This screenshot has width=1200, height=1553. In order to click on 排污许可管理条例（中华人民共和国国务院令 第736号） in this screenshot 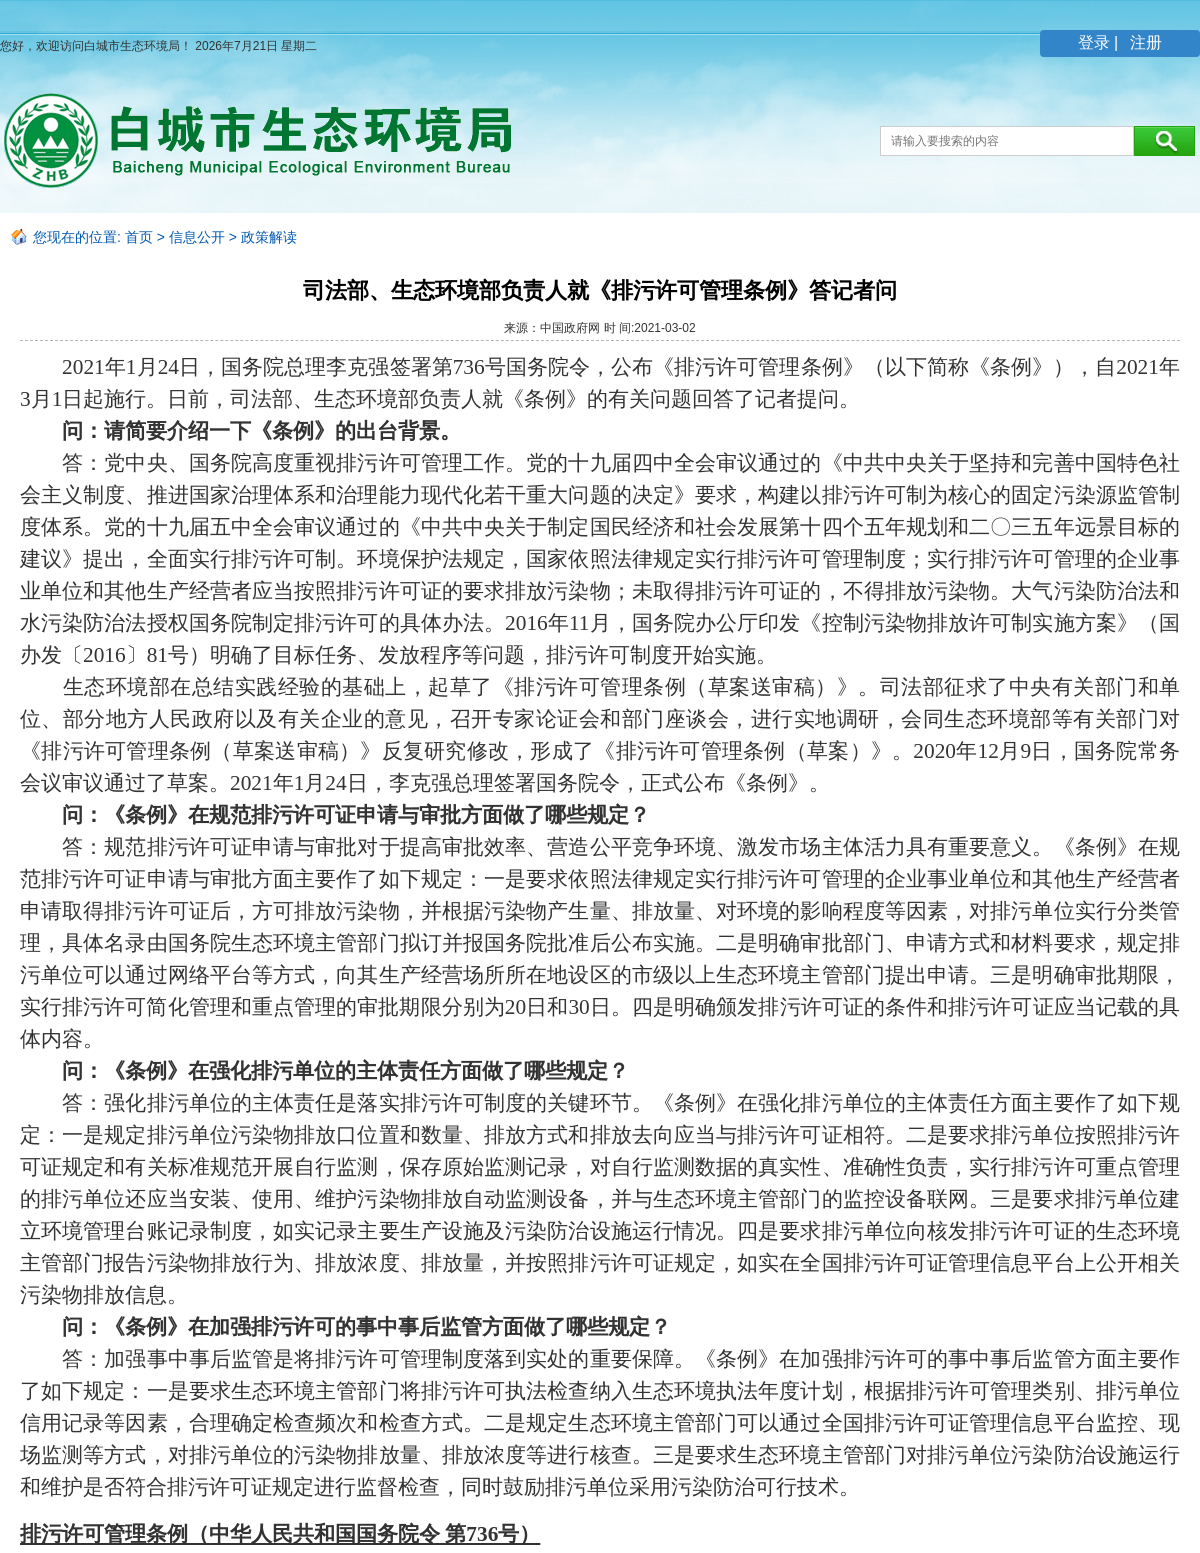, I will do `click(280, 1534)`.